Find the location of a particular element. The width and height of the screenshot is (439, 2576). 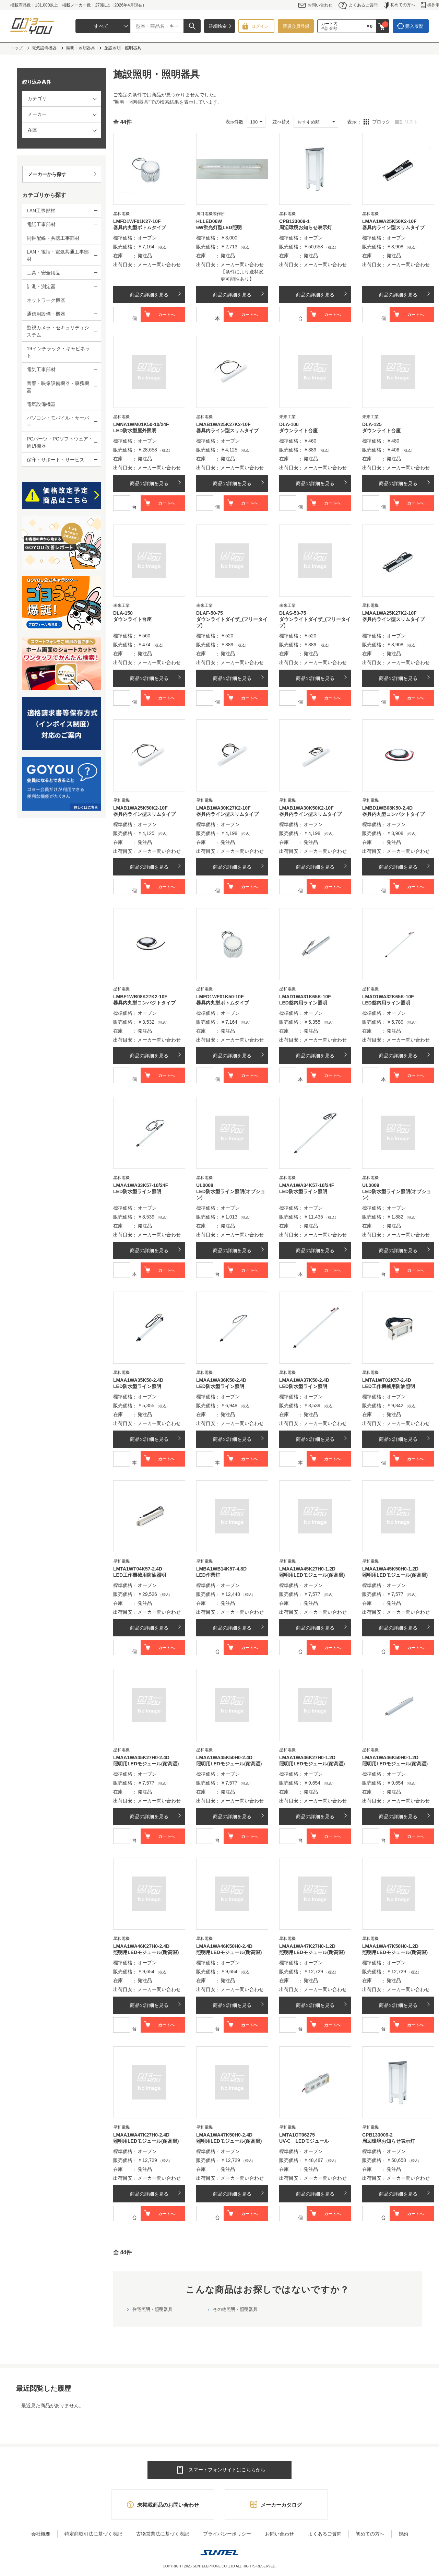

LMAA1WA34K57-10/24F is located at coordinates (306, 1185).